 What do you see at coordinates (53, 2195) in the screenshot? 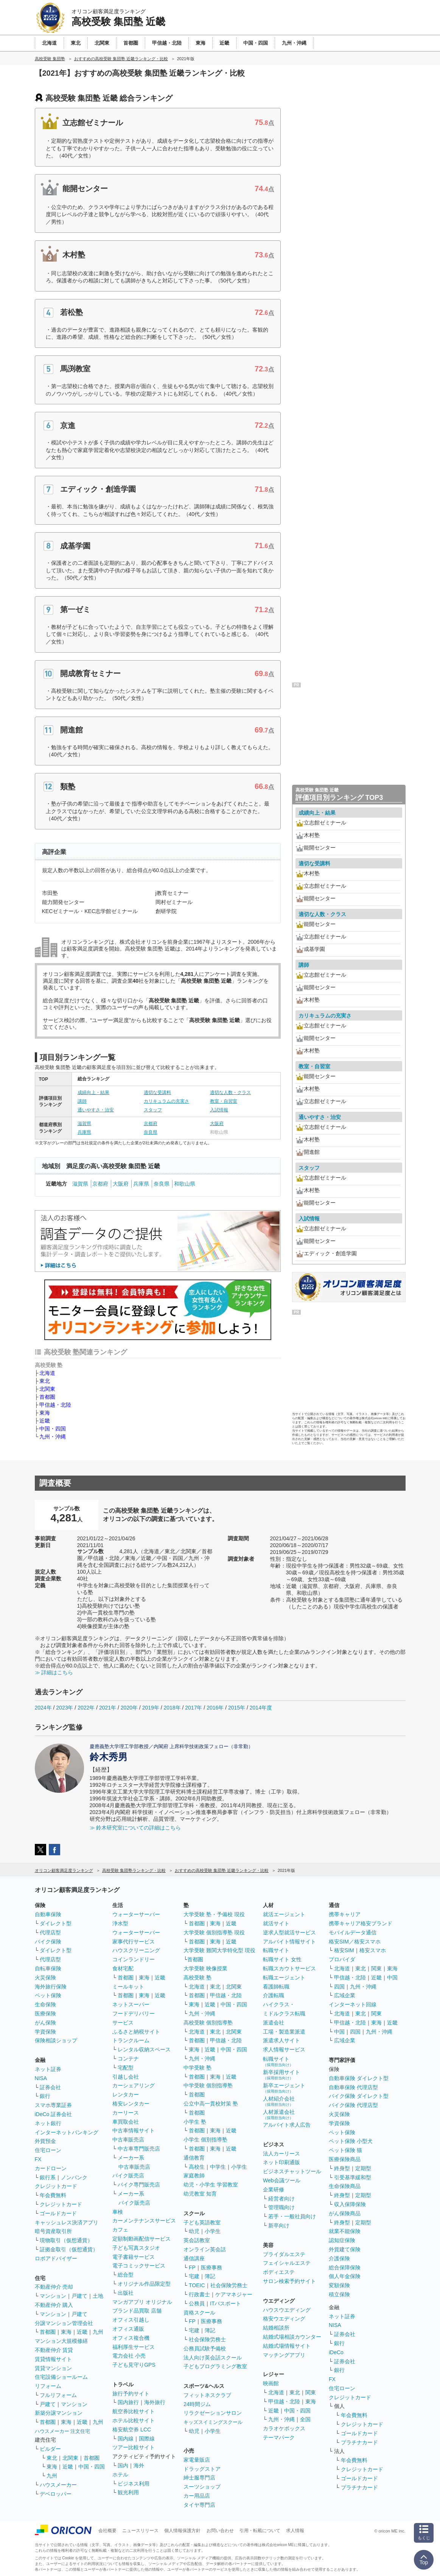
I see `年会費無料` at bounding box center [53, 2195].